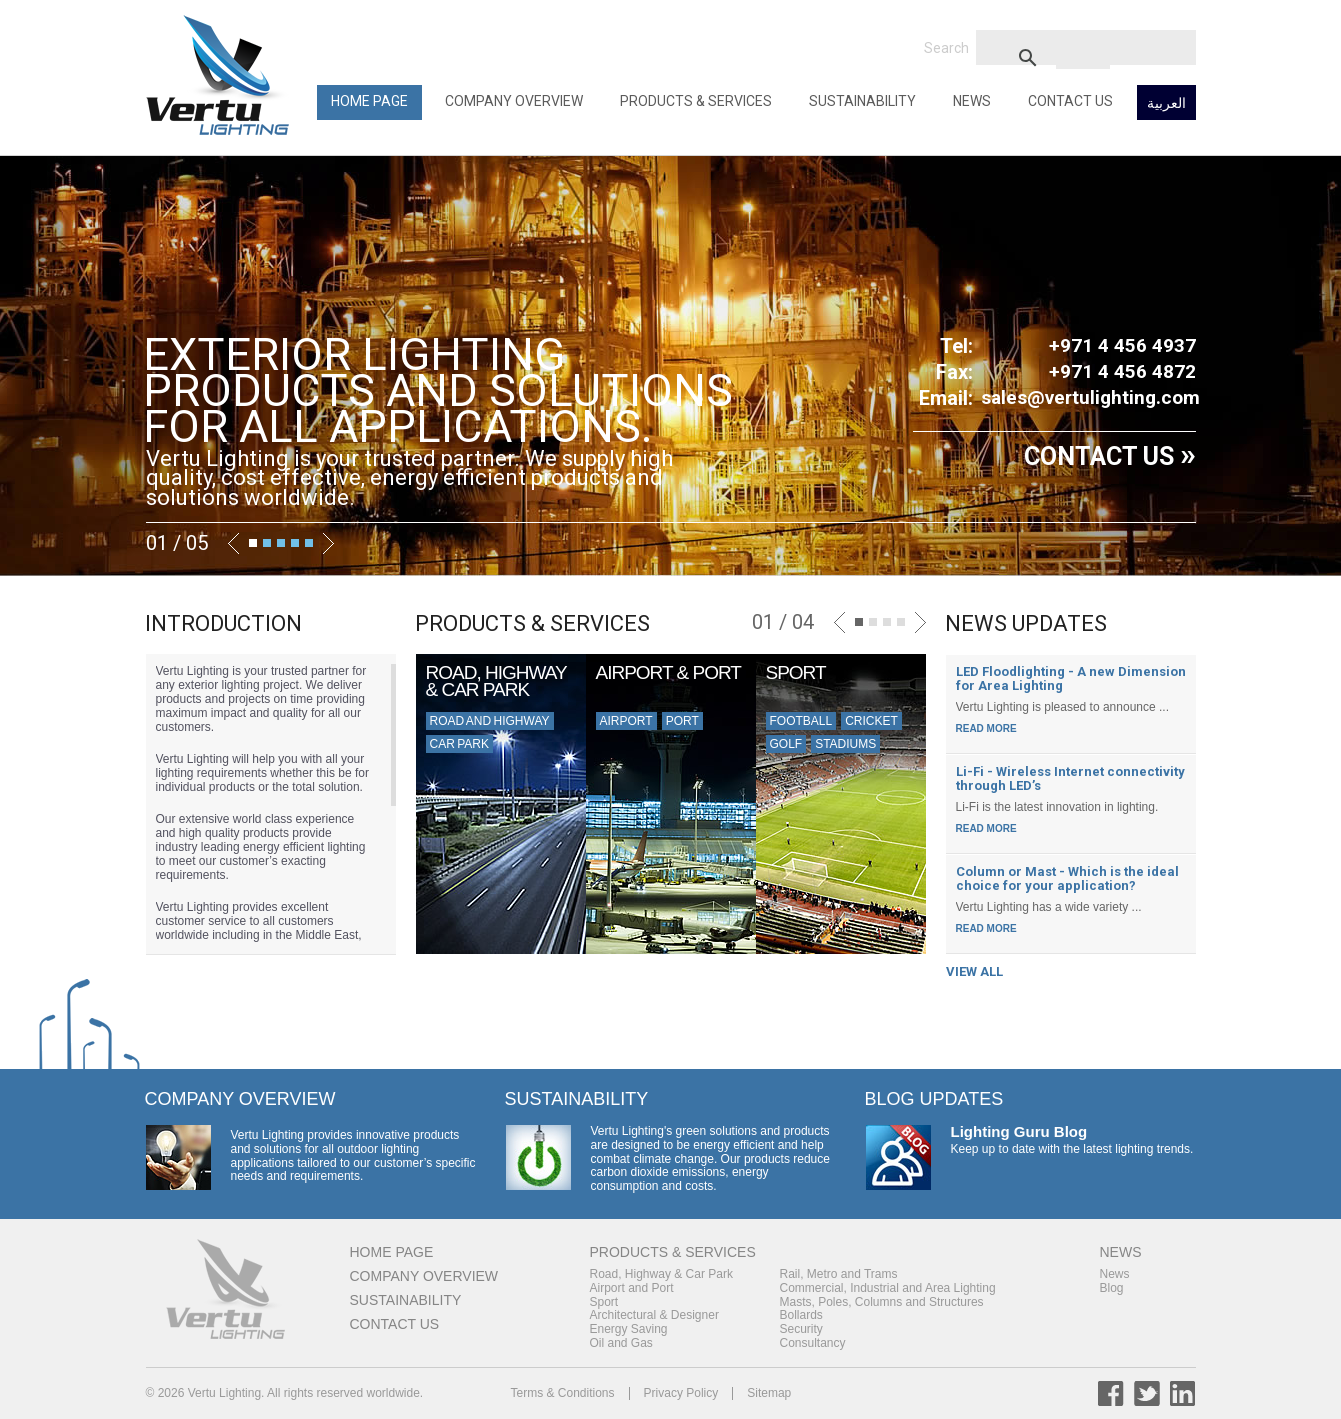 This screenshot has width=1341, height=1419. What do you see at coordinates (369, 101) in the screenshot?
I see `Home Page` at bounding box center [369, 101].